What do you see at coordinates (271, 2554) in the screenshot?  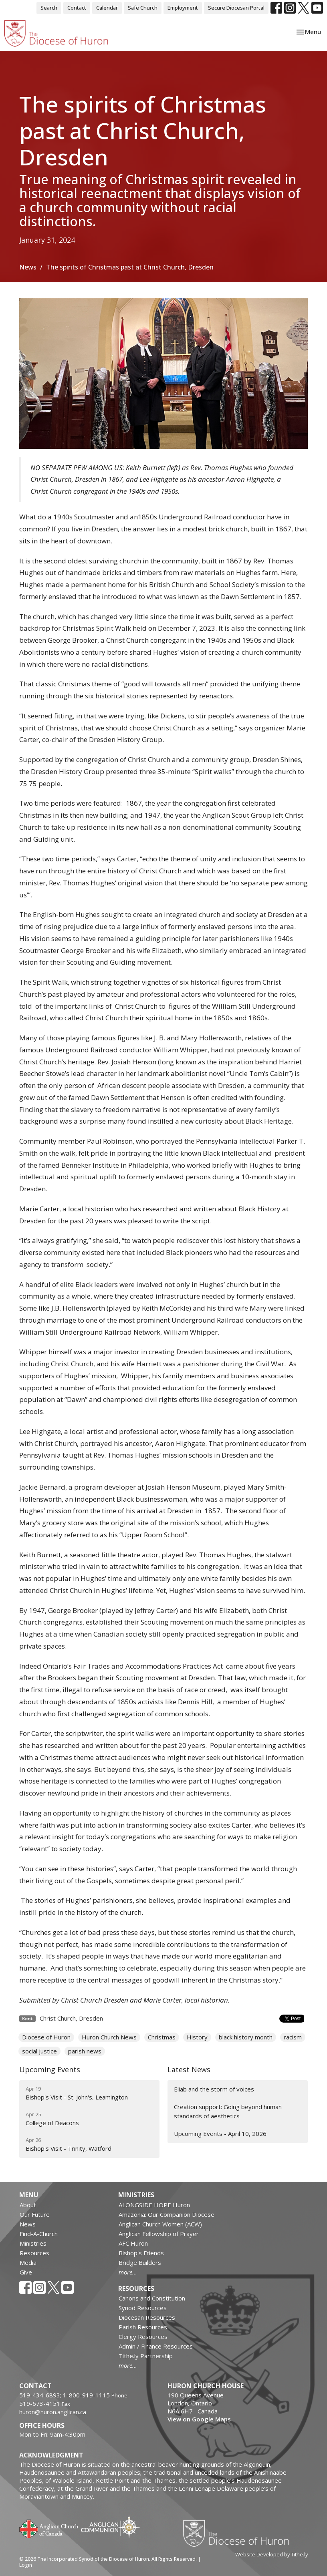 I see `Website Developed by Tithe.ly` at bounding box center [271, 2554].